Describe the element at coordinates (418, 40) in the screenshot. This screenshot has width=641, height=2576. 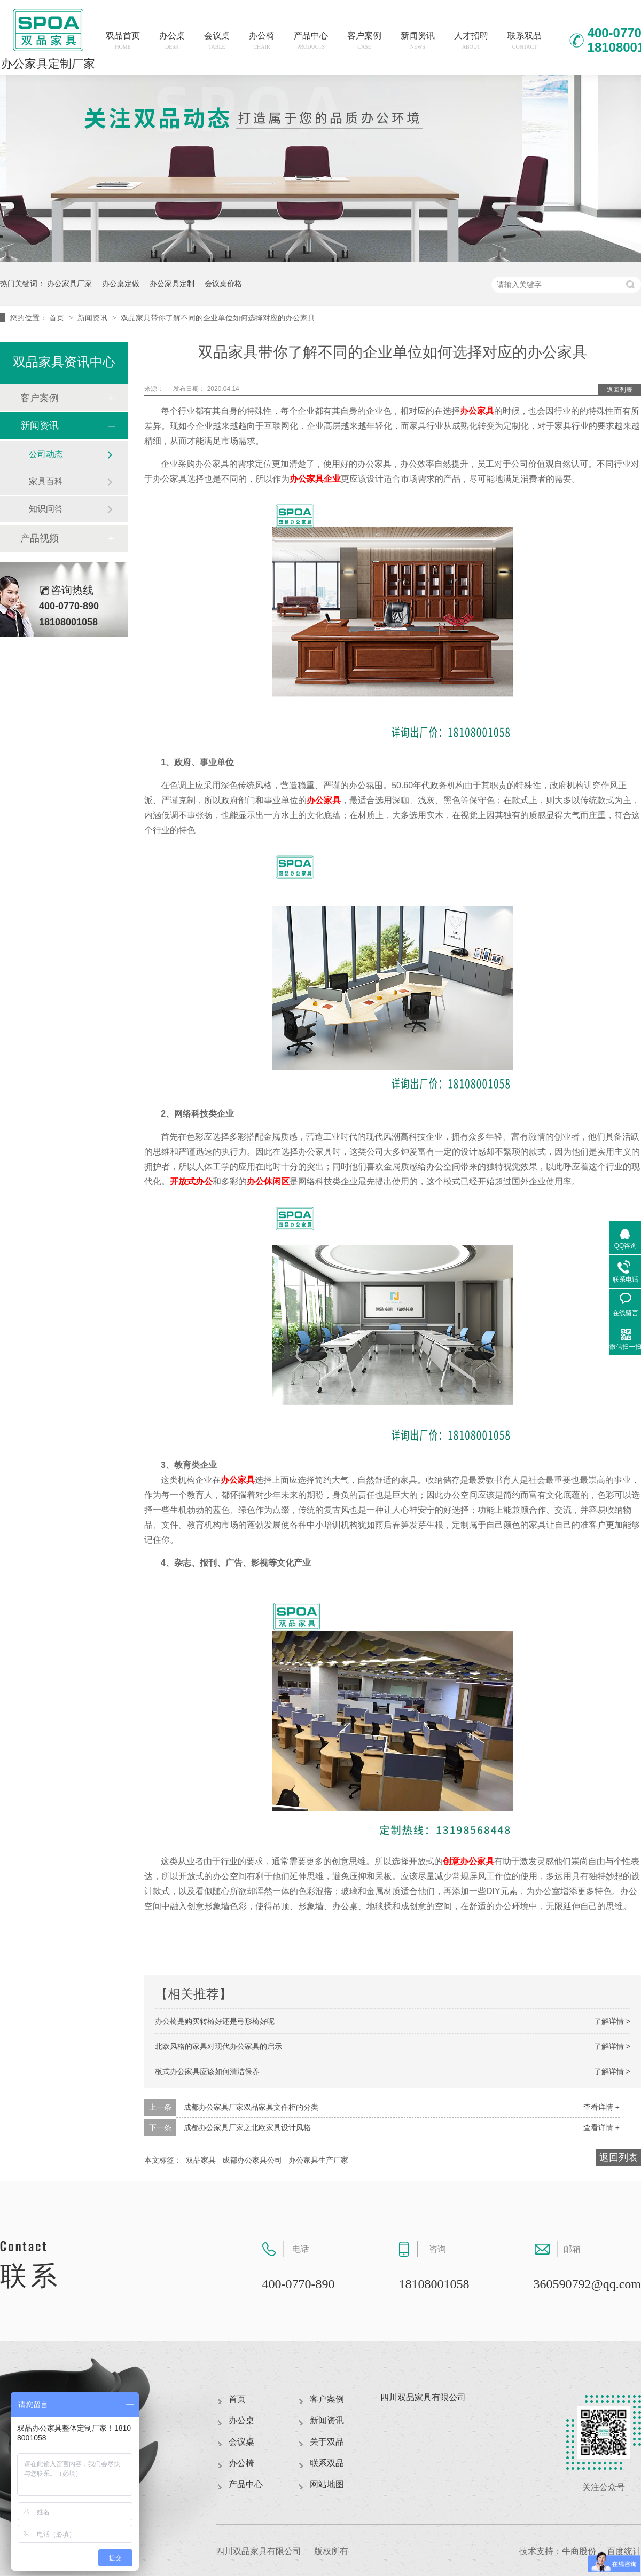
I see `新闻资讯` at that location.